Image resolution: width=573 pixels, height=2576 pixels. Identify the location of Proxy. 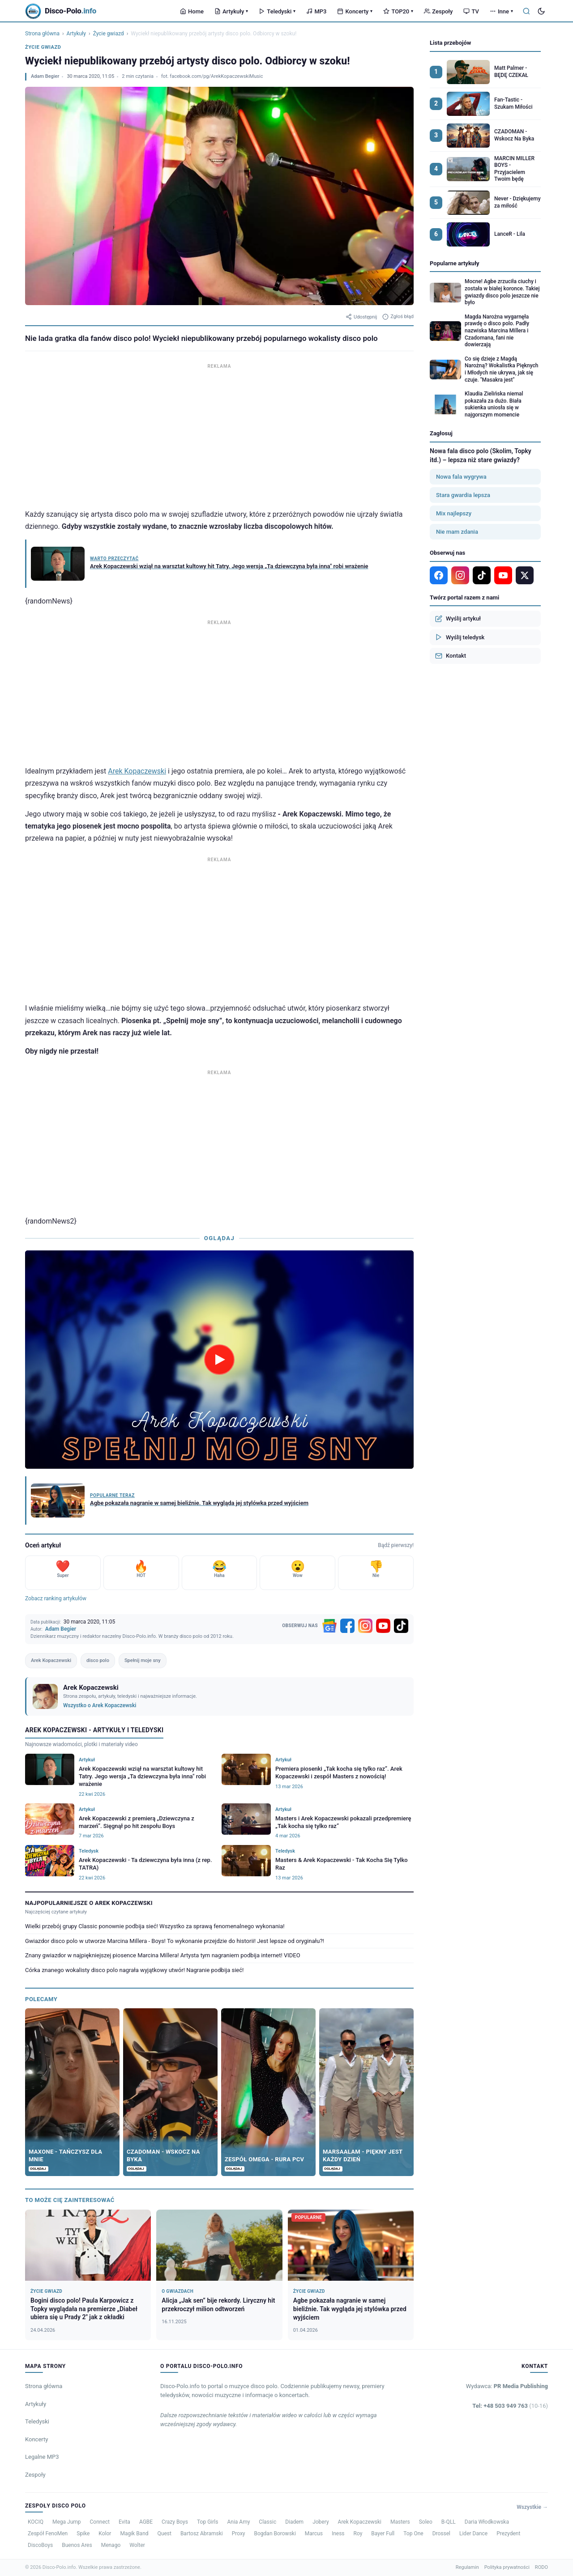
(238, 2533).